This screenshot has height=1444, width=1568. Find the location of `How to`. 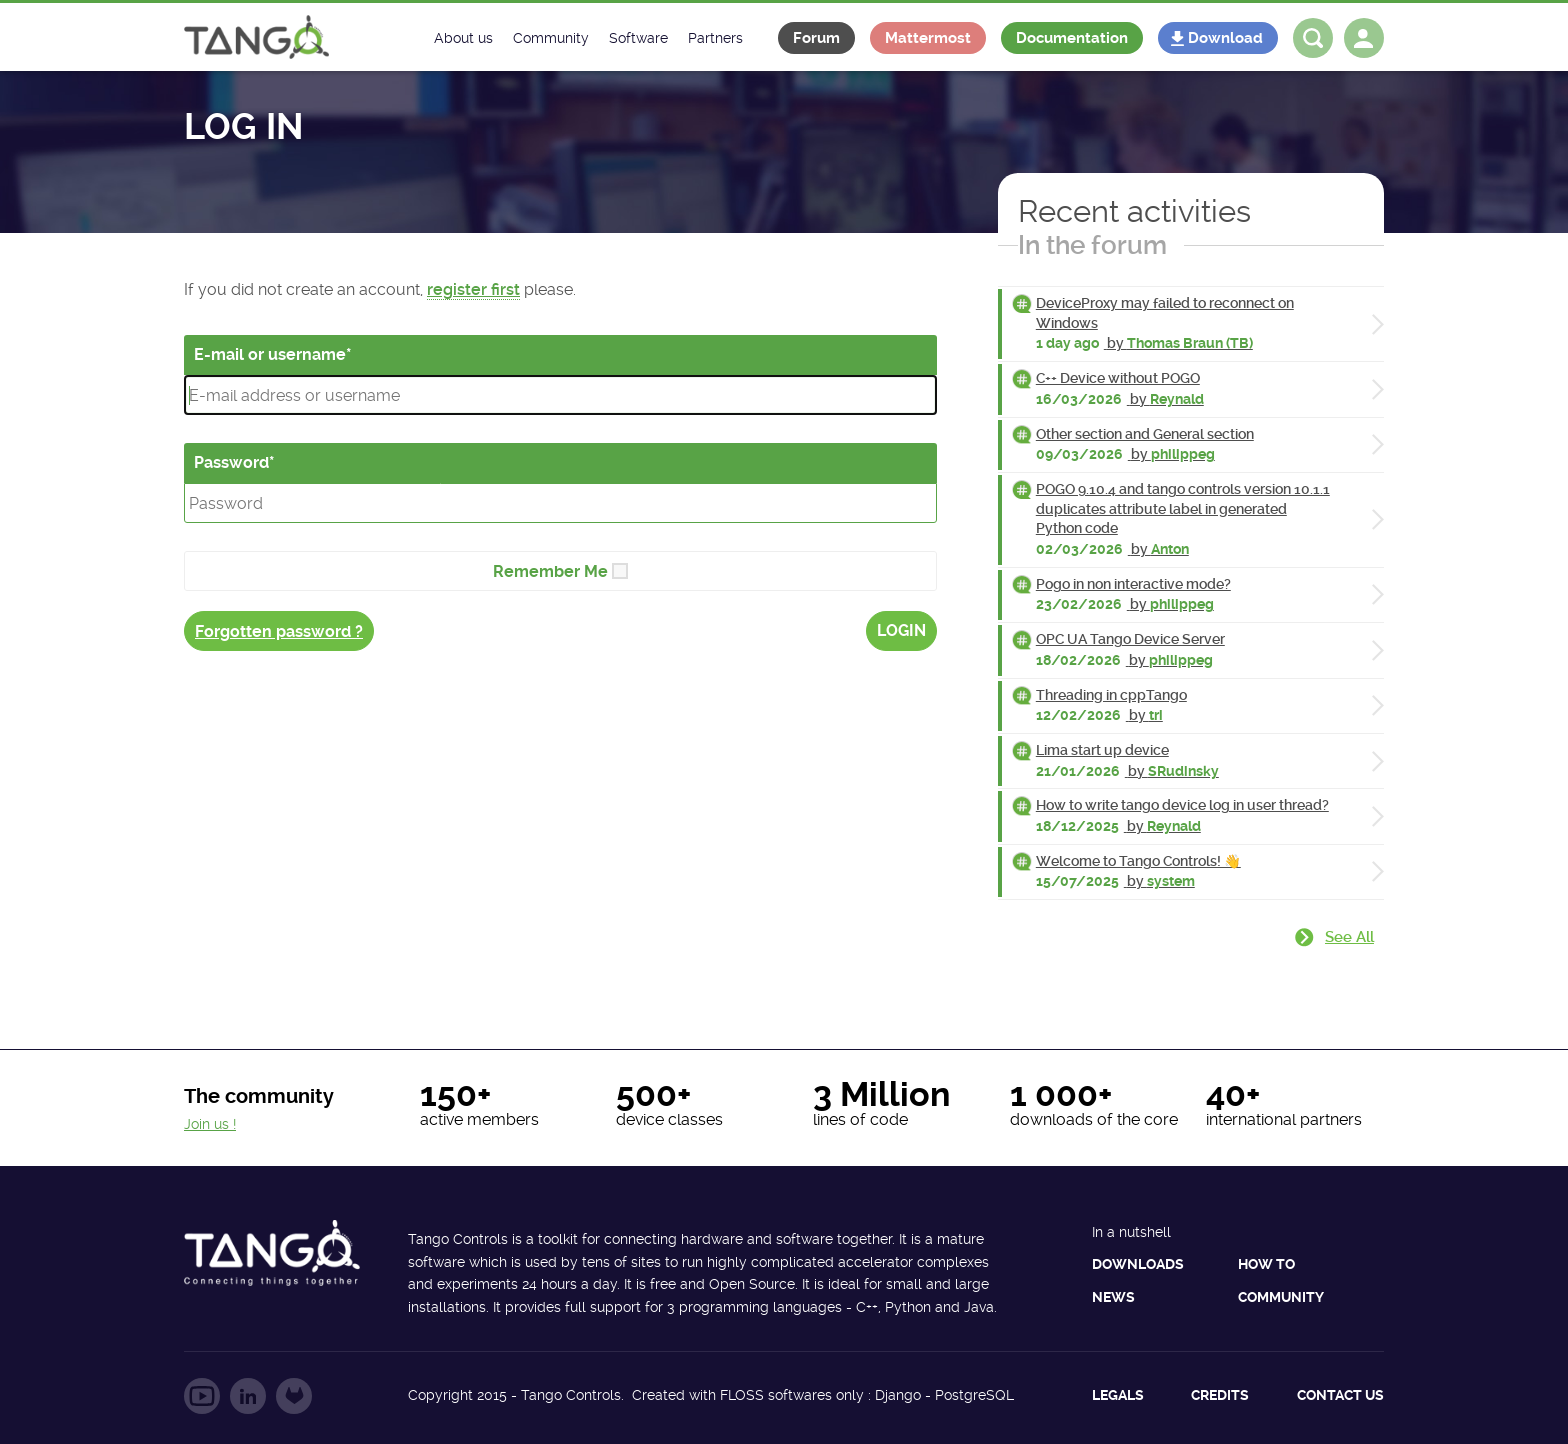

How to is located at coordinates (1266, 1264).